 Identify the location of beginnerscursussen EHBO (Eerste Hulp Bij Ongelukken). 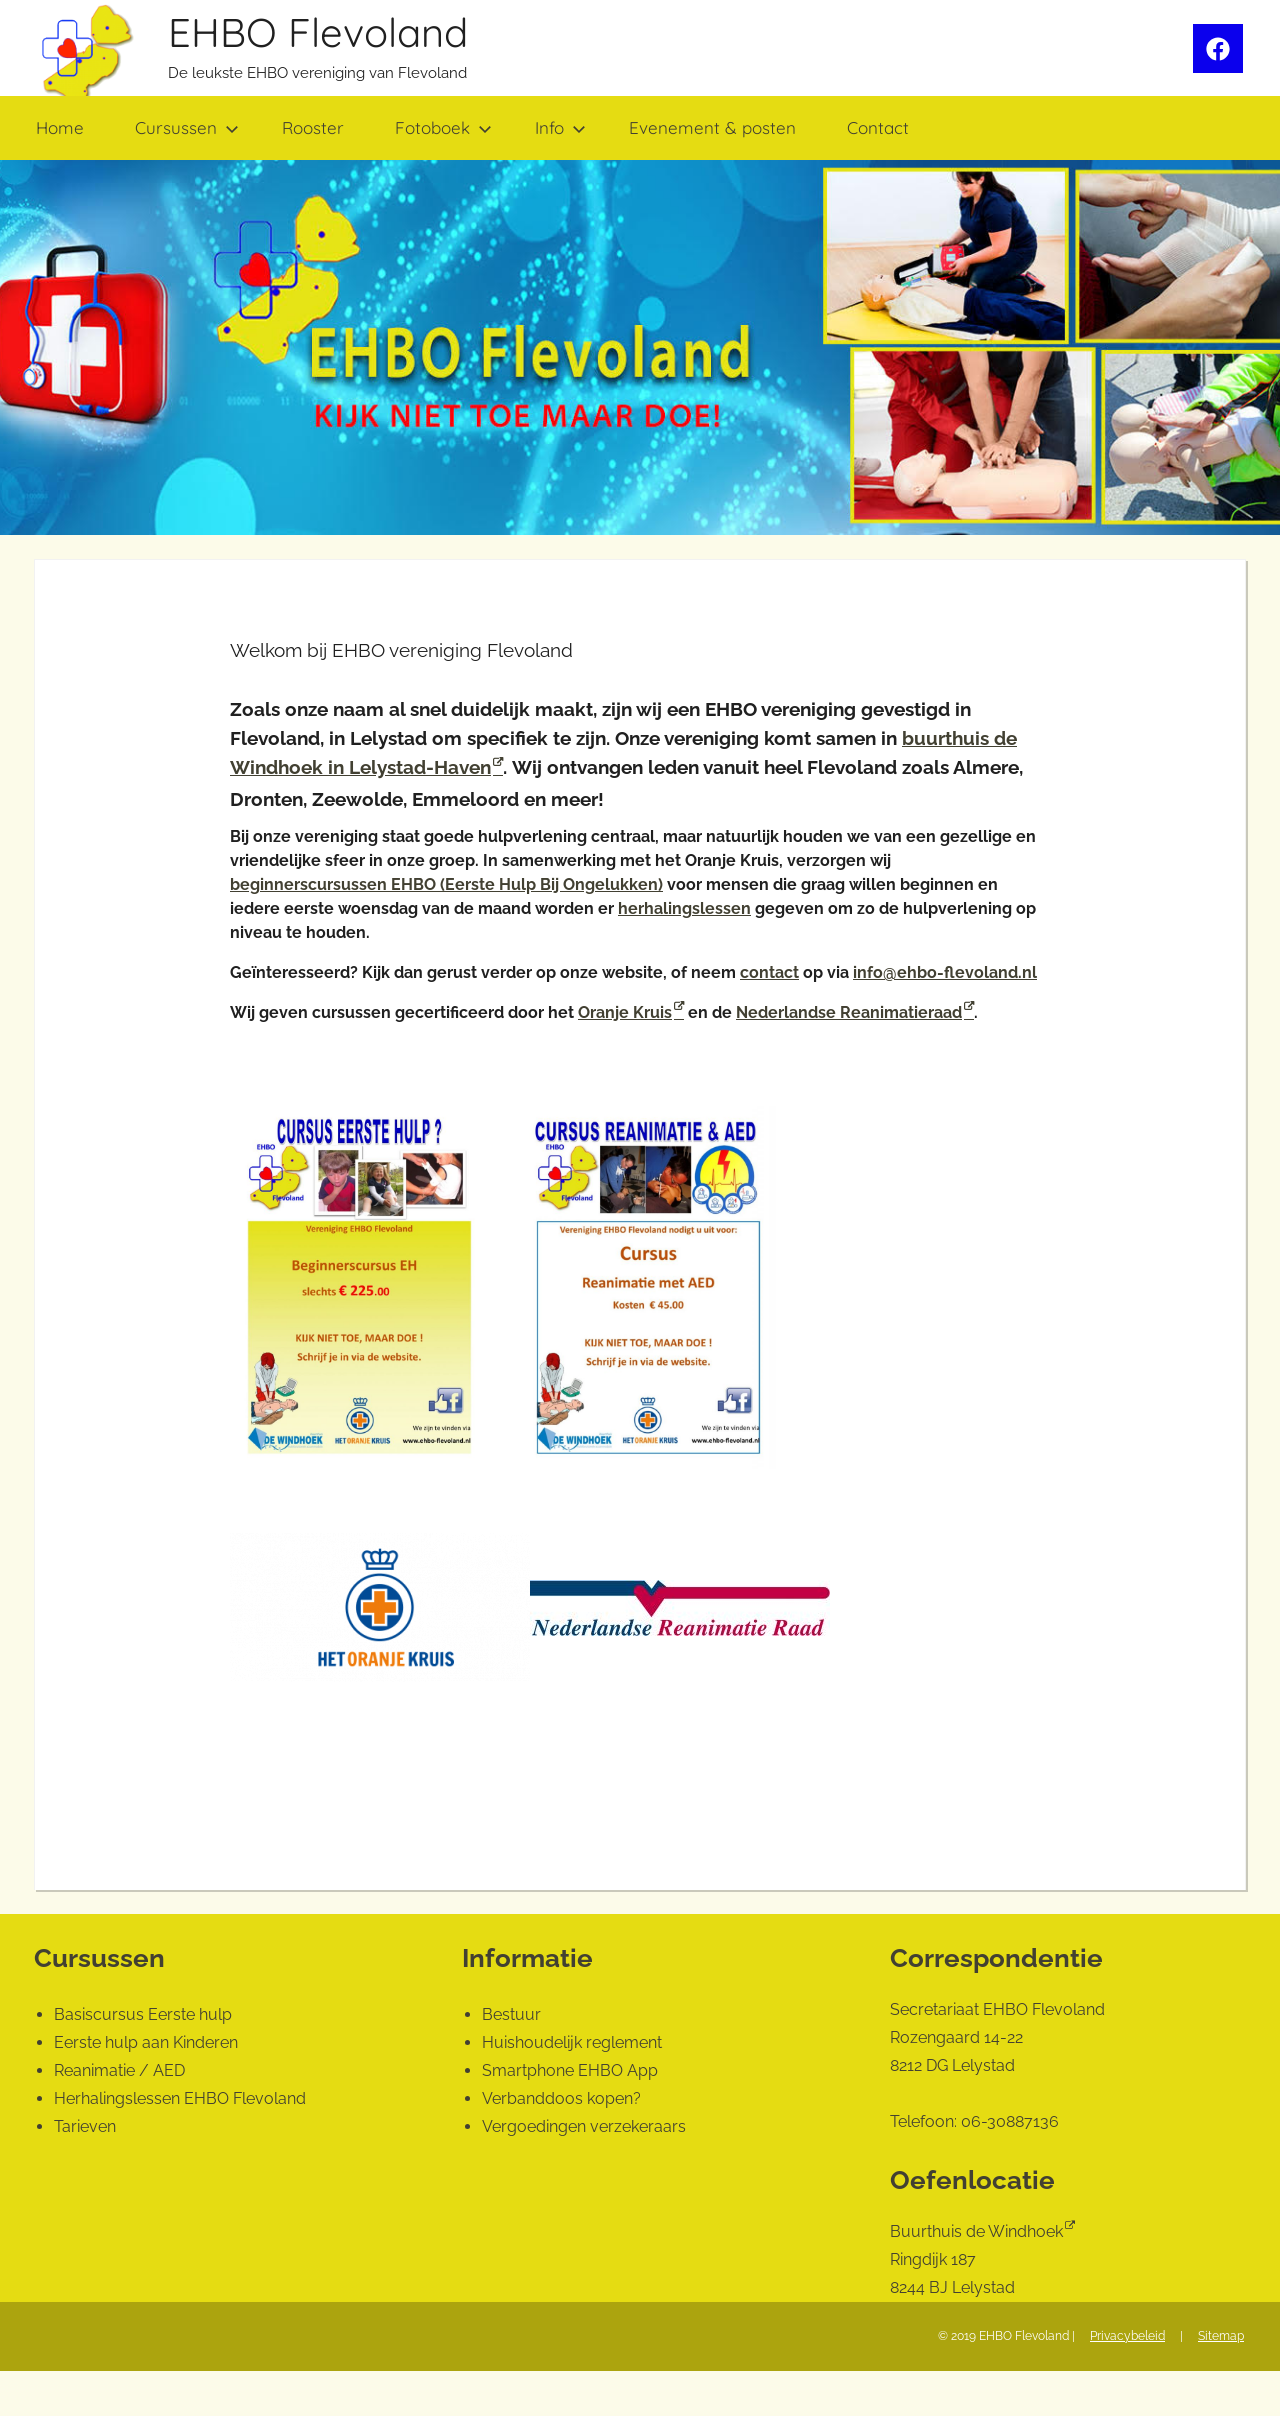
(446, 884).